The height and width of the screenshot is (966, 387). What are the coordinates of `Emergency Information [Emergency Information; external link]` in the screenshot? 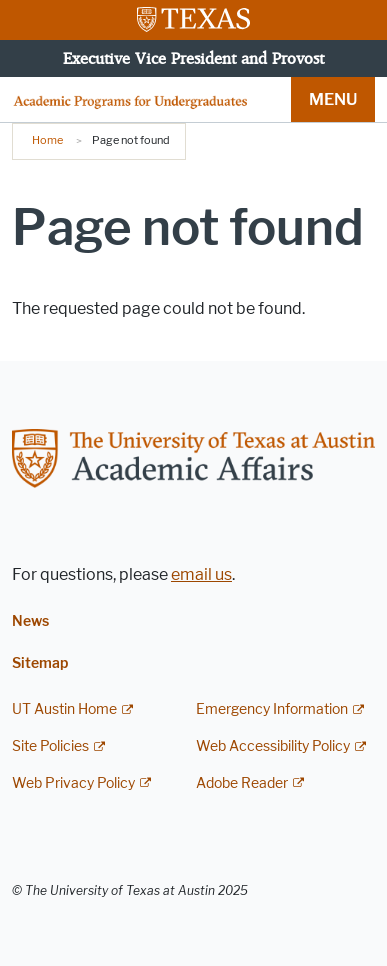 It's located at (272, 709).